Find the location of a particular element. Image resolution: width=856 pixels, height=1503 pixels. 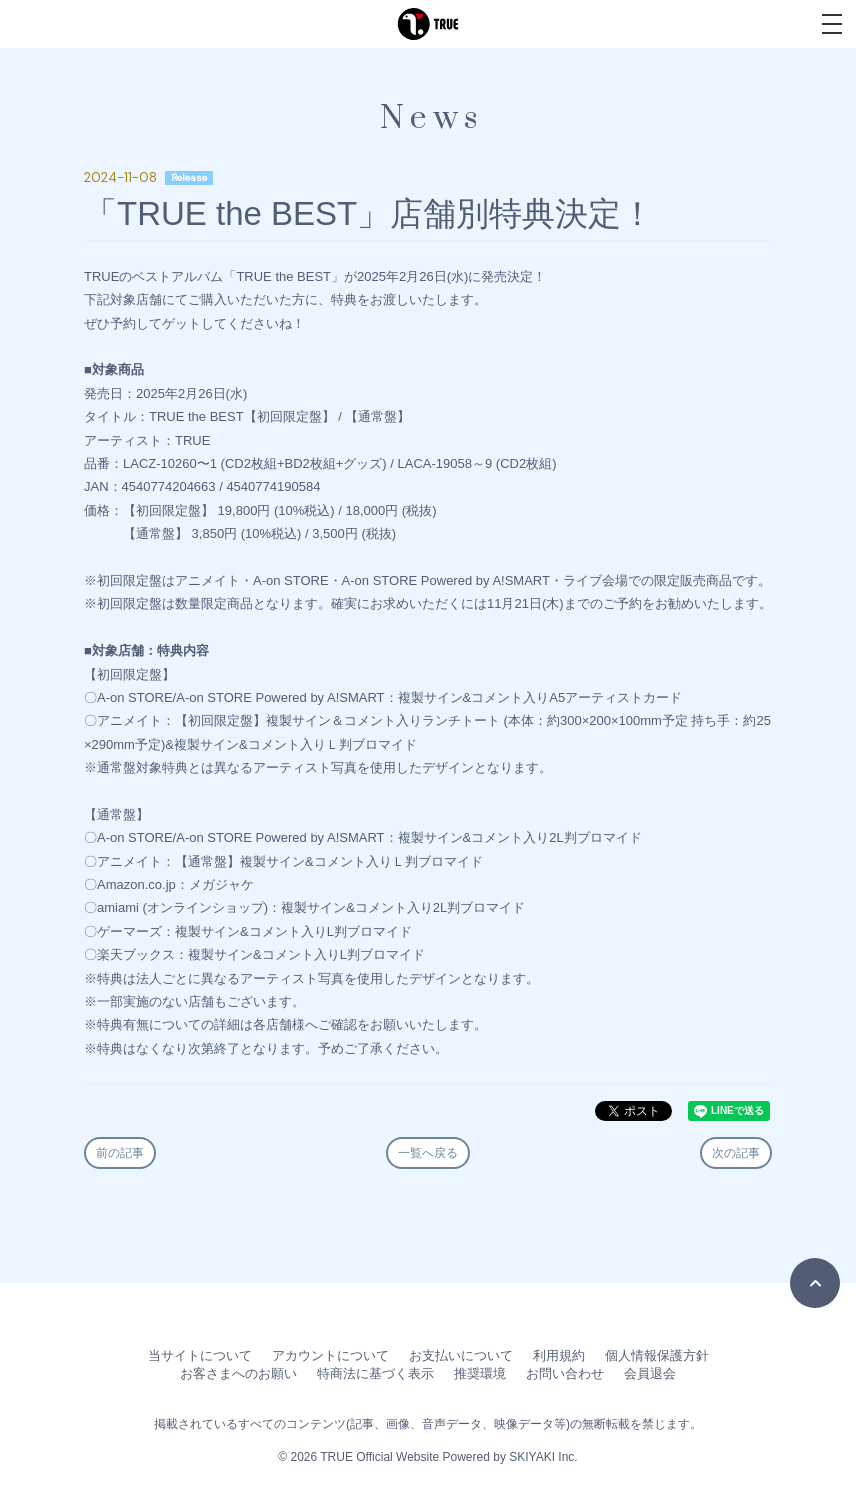

SKIYAKI Inc. is located at coordinates (543, 1457).